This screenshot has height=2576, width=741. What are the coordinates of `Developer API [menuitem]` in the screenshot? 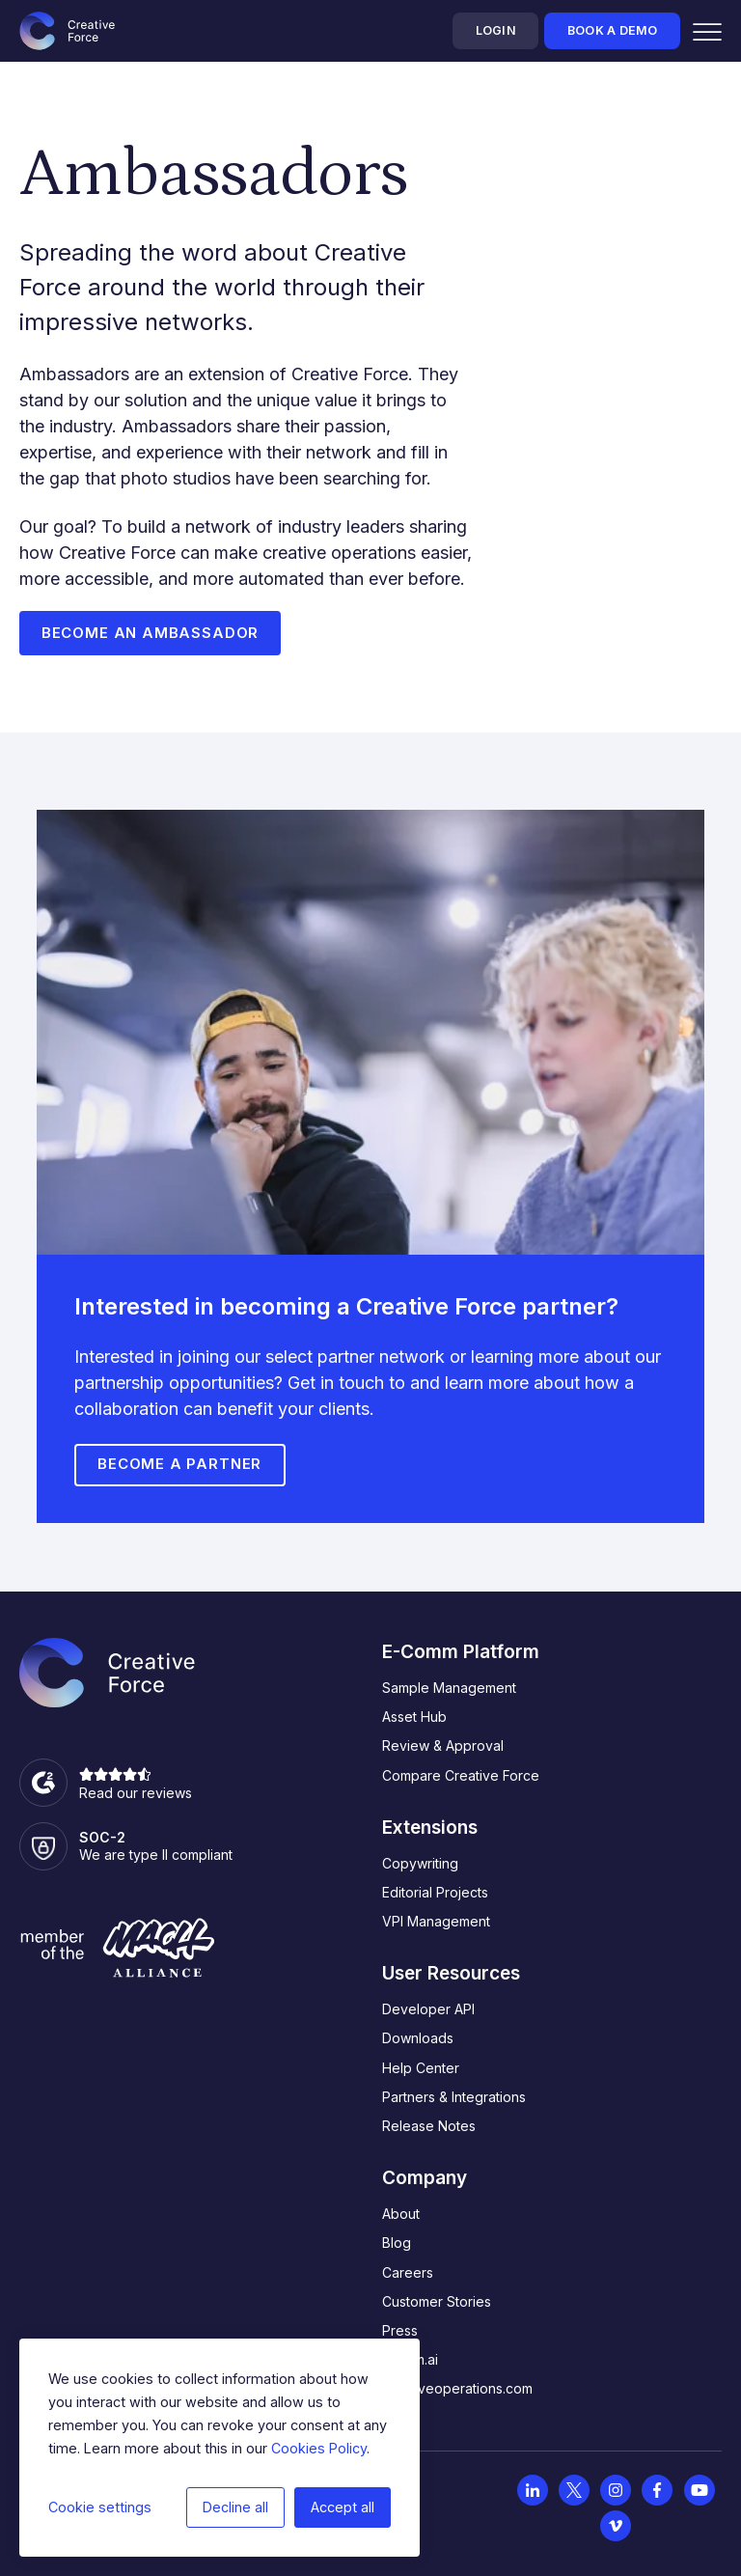 It's located at (428, 2010).